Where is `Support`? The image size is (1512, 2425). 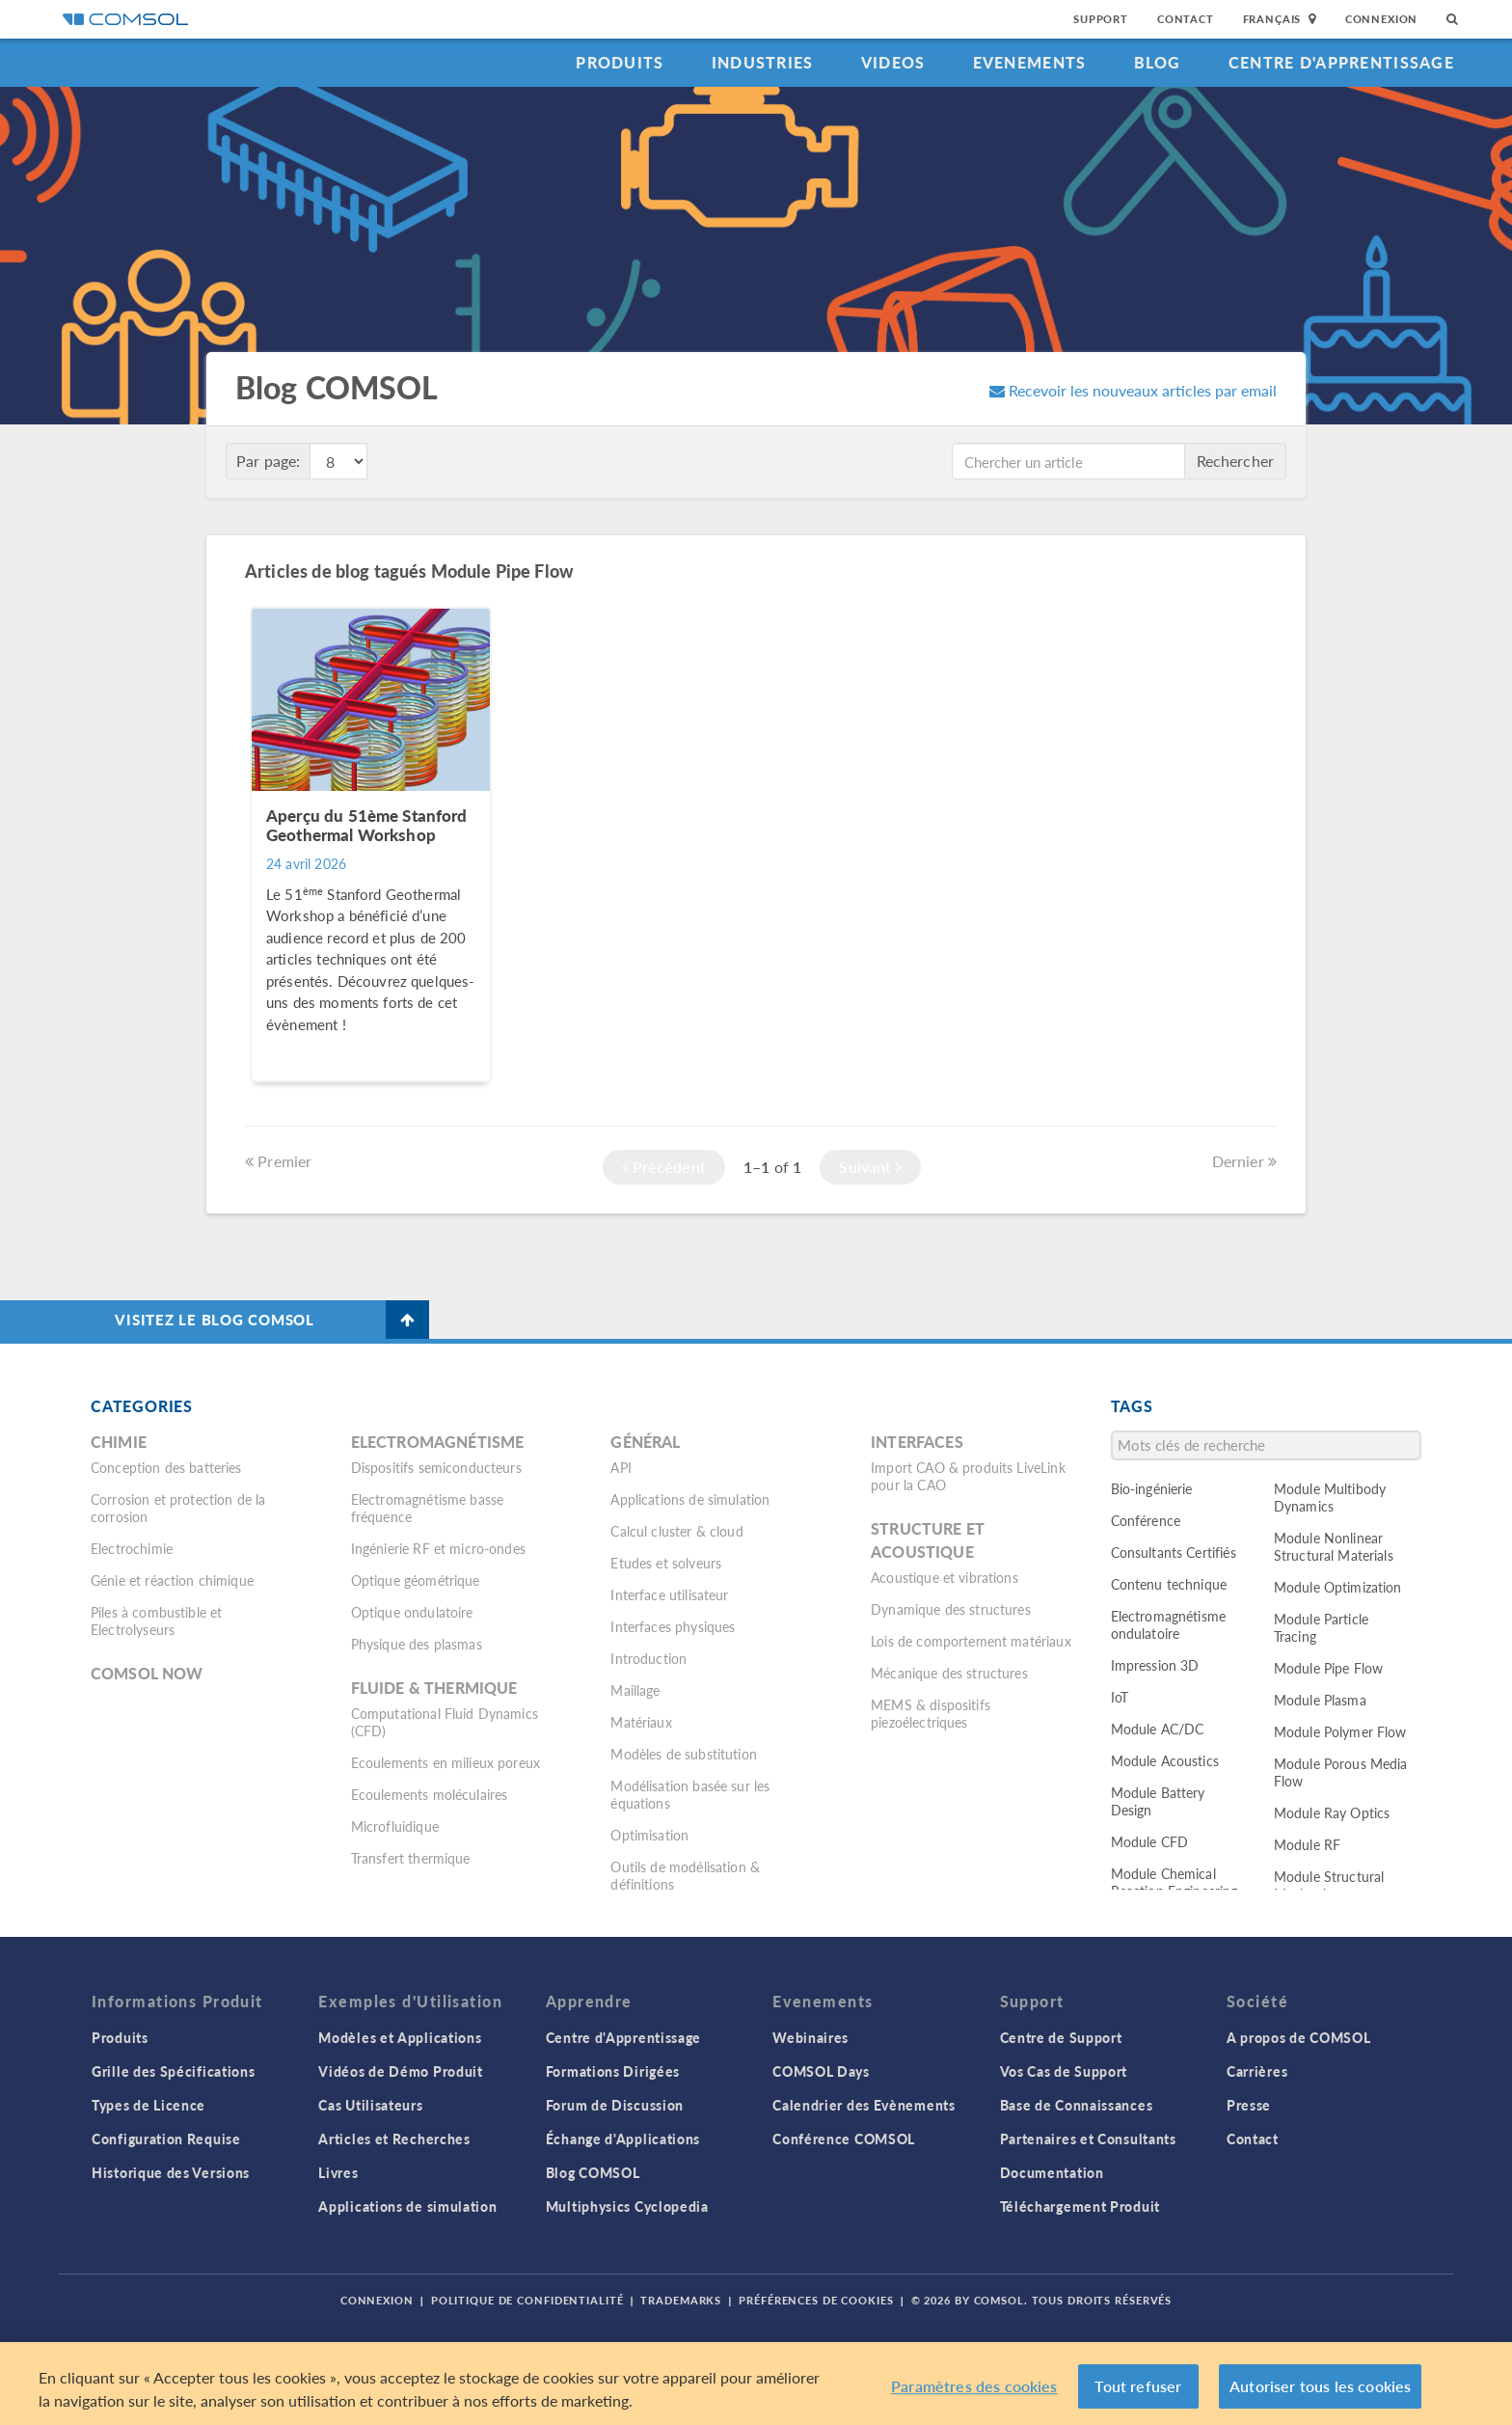
Support is located at coordinates (1100, 19).